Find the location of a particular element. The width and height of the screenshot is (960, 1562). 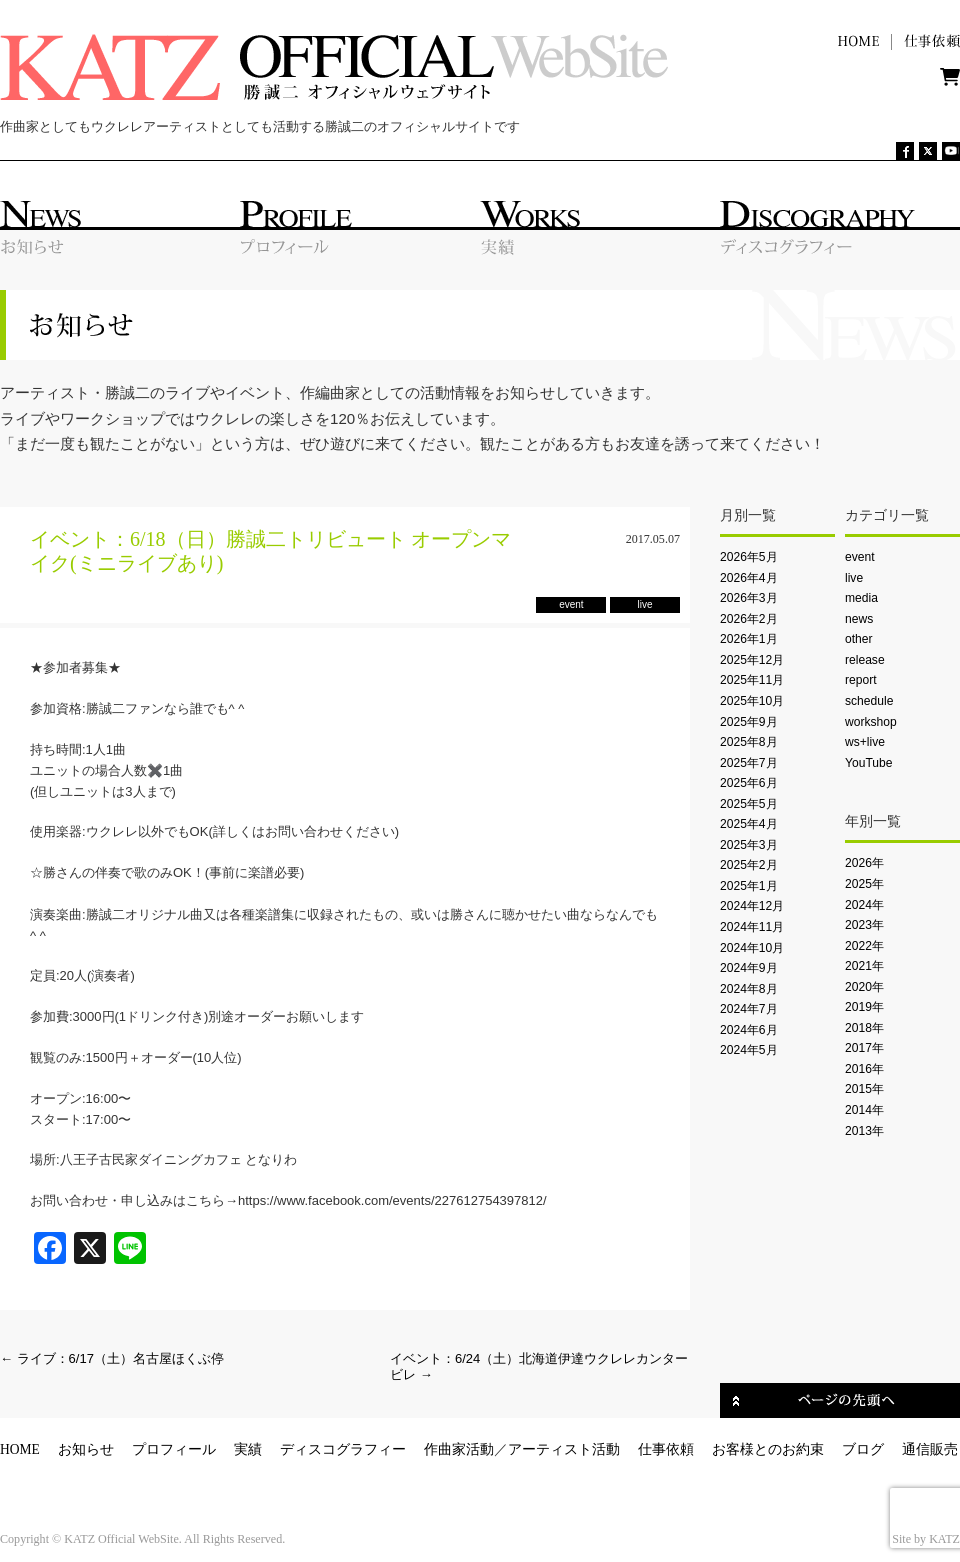

お客様とのお約束 is located at coordinates (768, 1449).